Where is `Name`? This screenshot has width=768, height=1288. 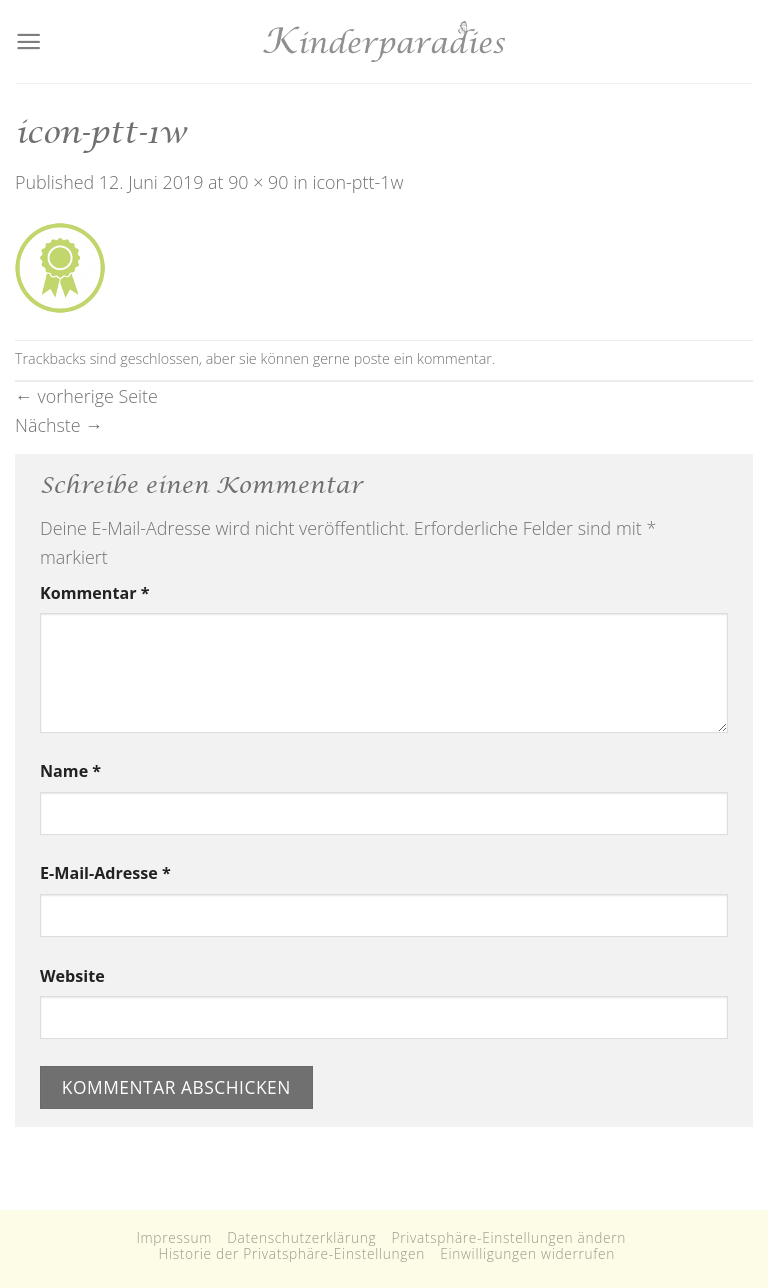
Name is located at coordinates (70, 771).